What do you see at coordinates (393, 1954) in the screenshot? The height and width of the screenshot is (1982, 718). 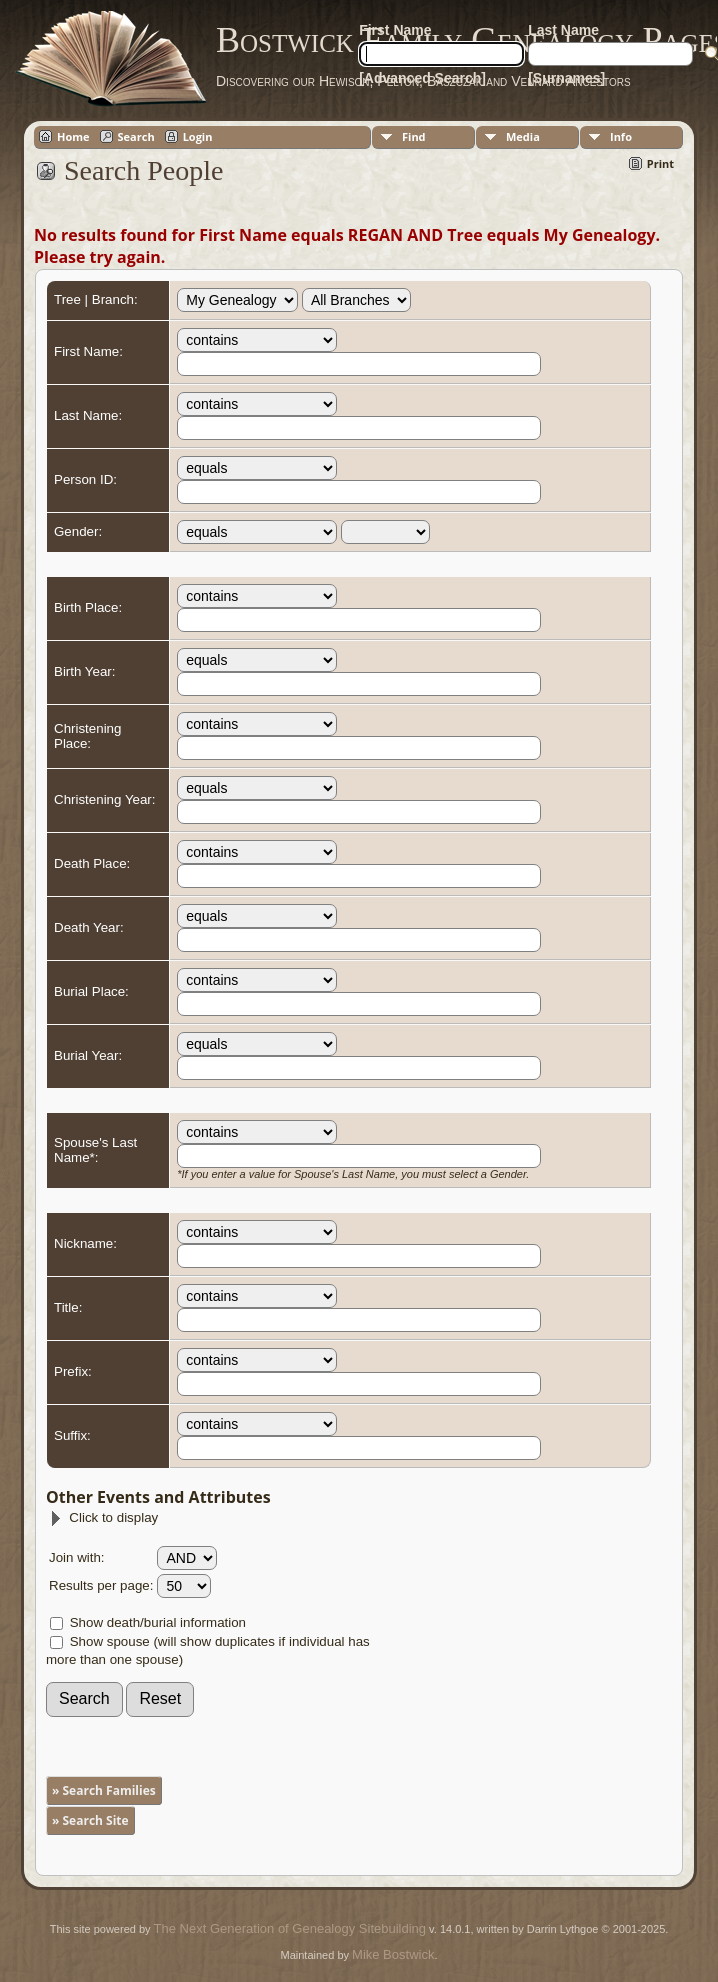 I see `Mike Bostwick` at bounding box center [393, 1954].